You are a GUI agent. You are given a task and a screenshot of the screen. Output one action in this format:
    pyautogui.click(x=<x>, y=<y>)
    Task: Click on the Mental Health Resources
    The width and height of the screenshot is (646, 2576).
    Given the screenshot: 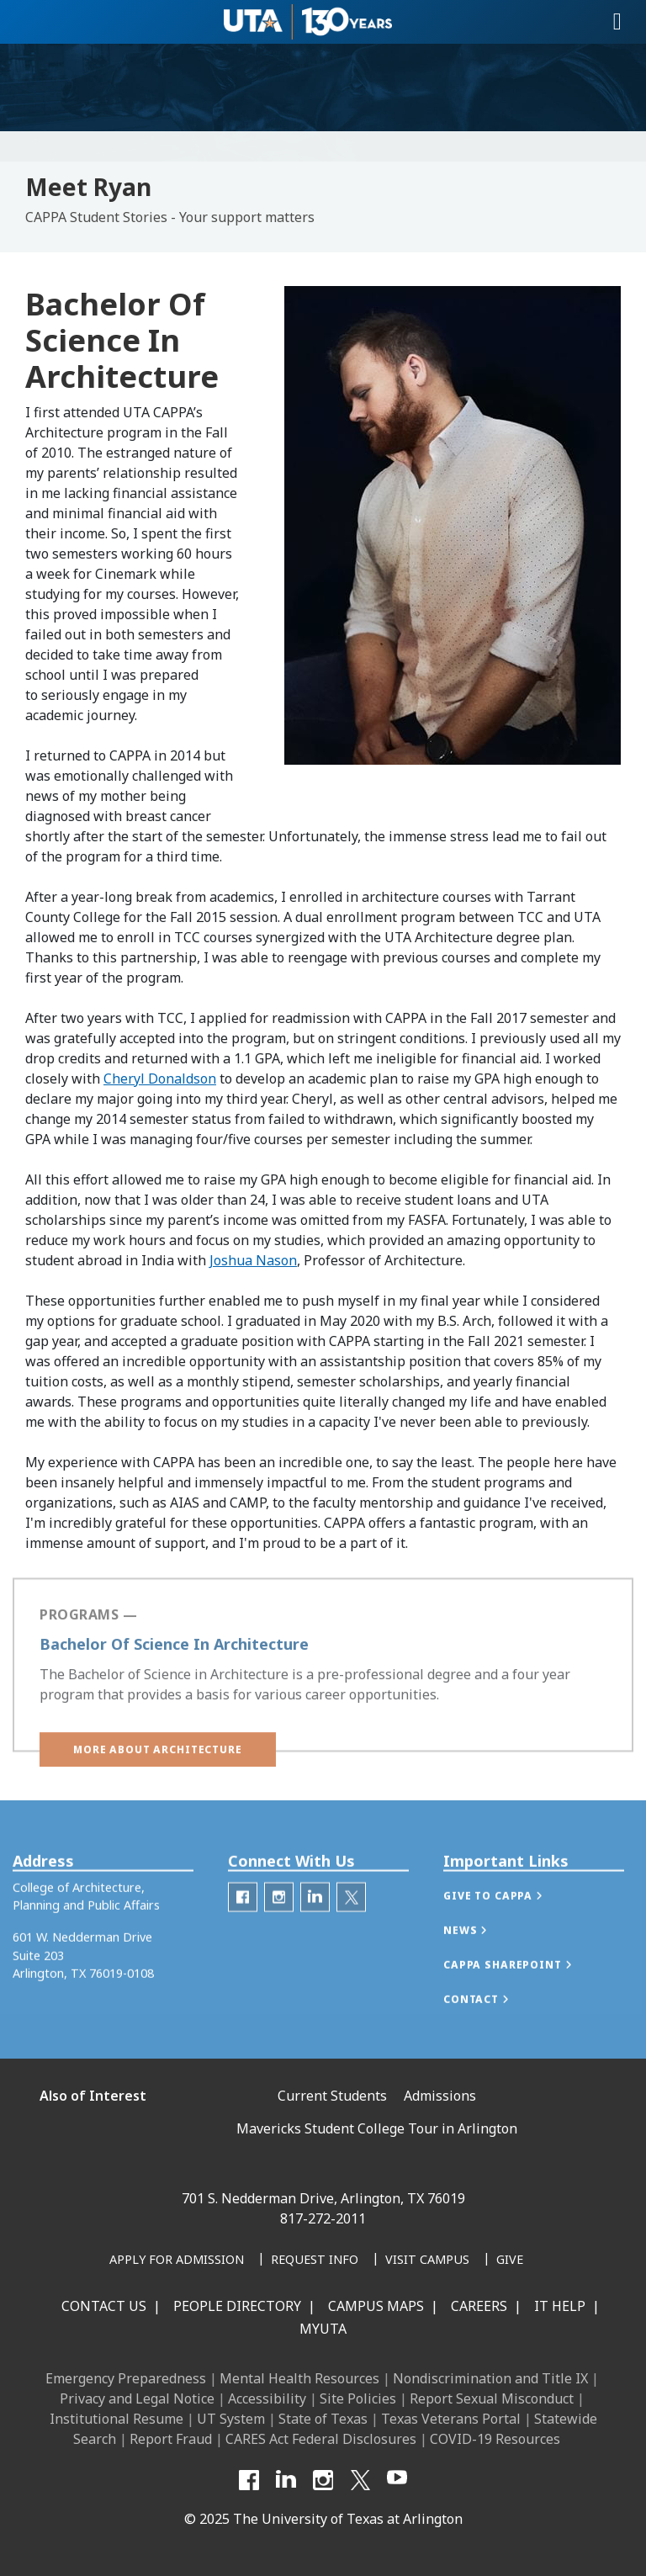 What is the action you would take?
    pyautogui.click(x=299, y=2378)
    